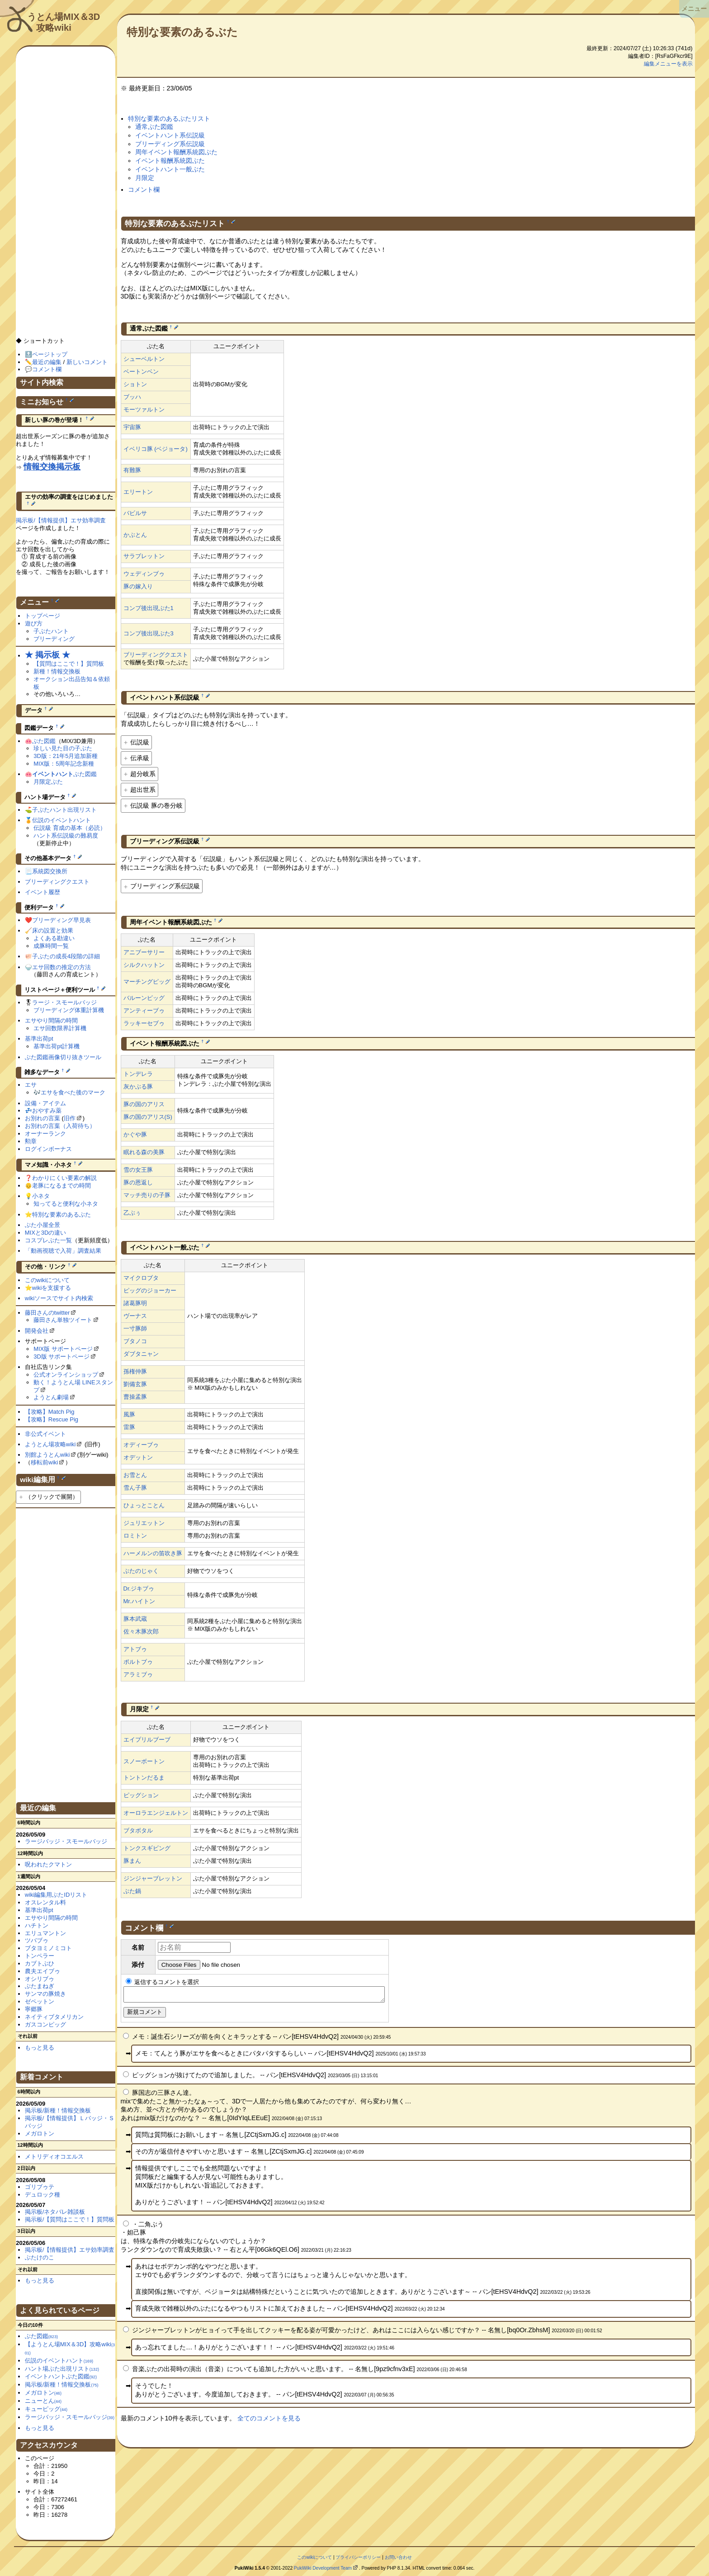 This screenshot has height=2576, width=709. I want to click on かぐや豚, so click(135, 1134).